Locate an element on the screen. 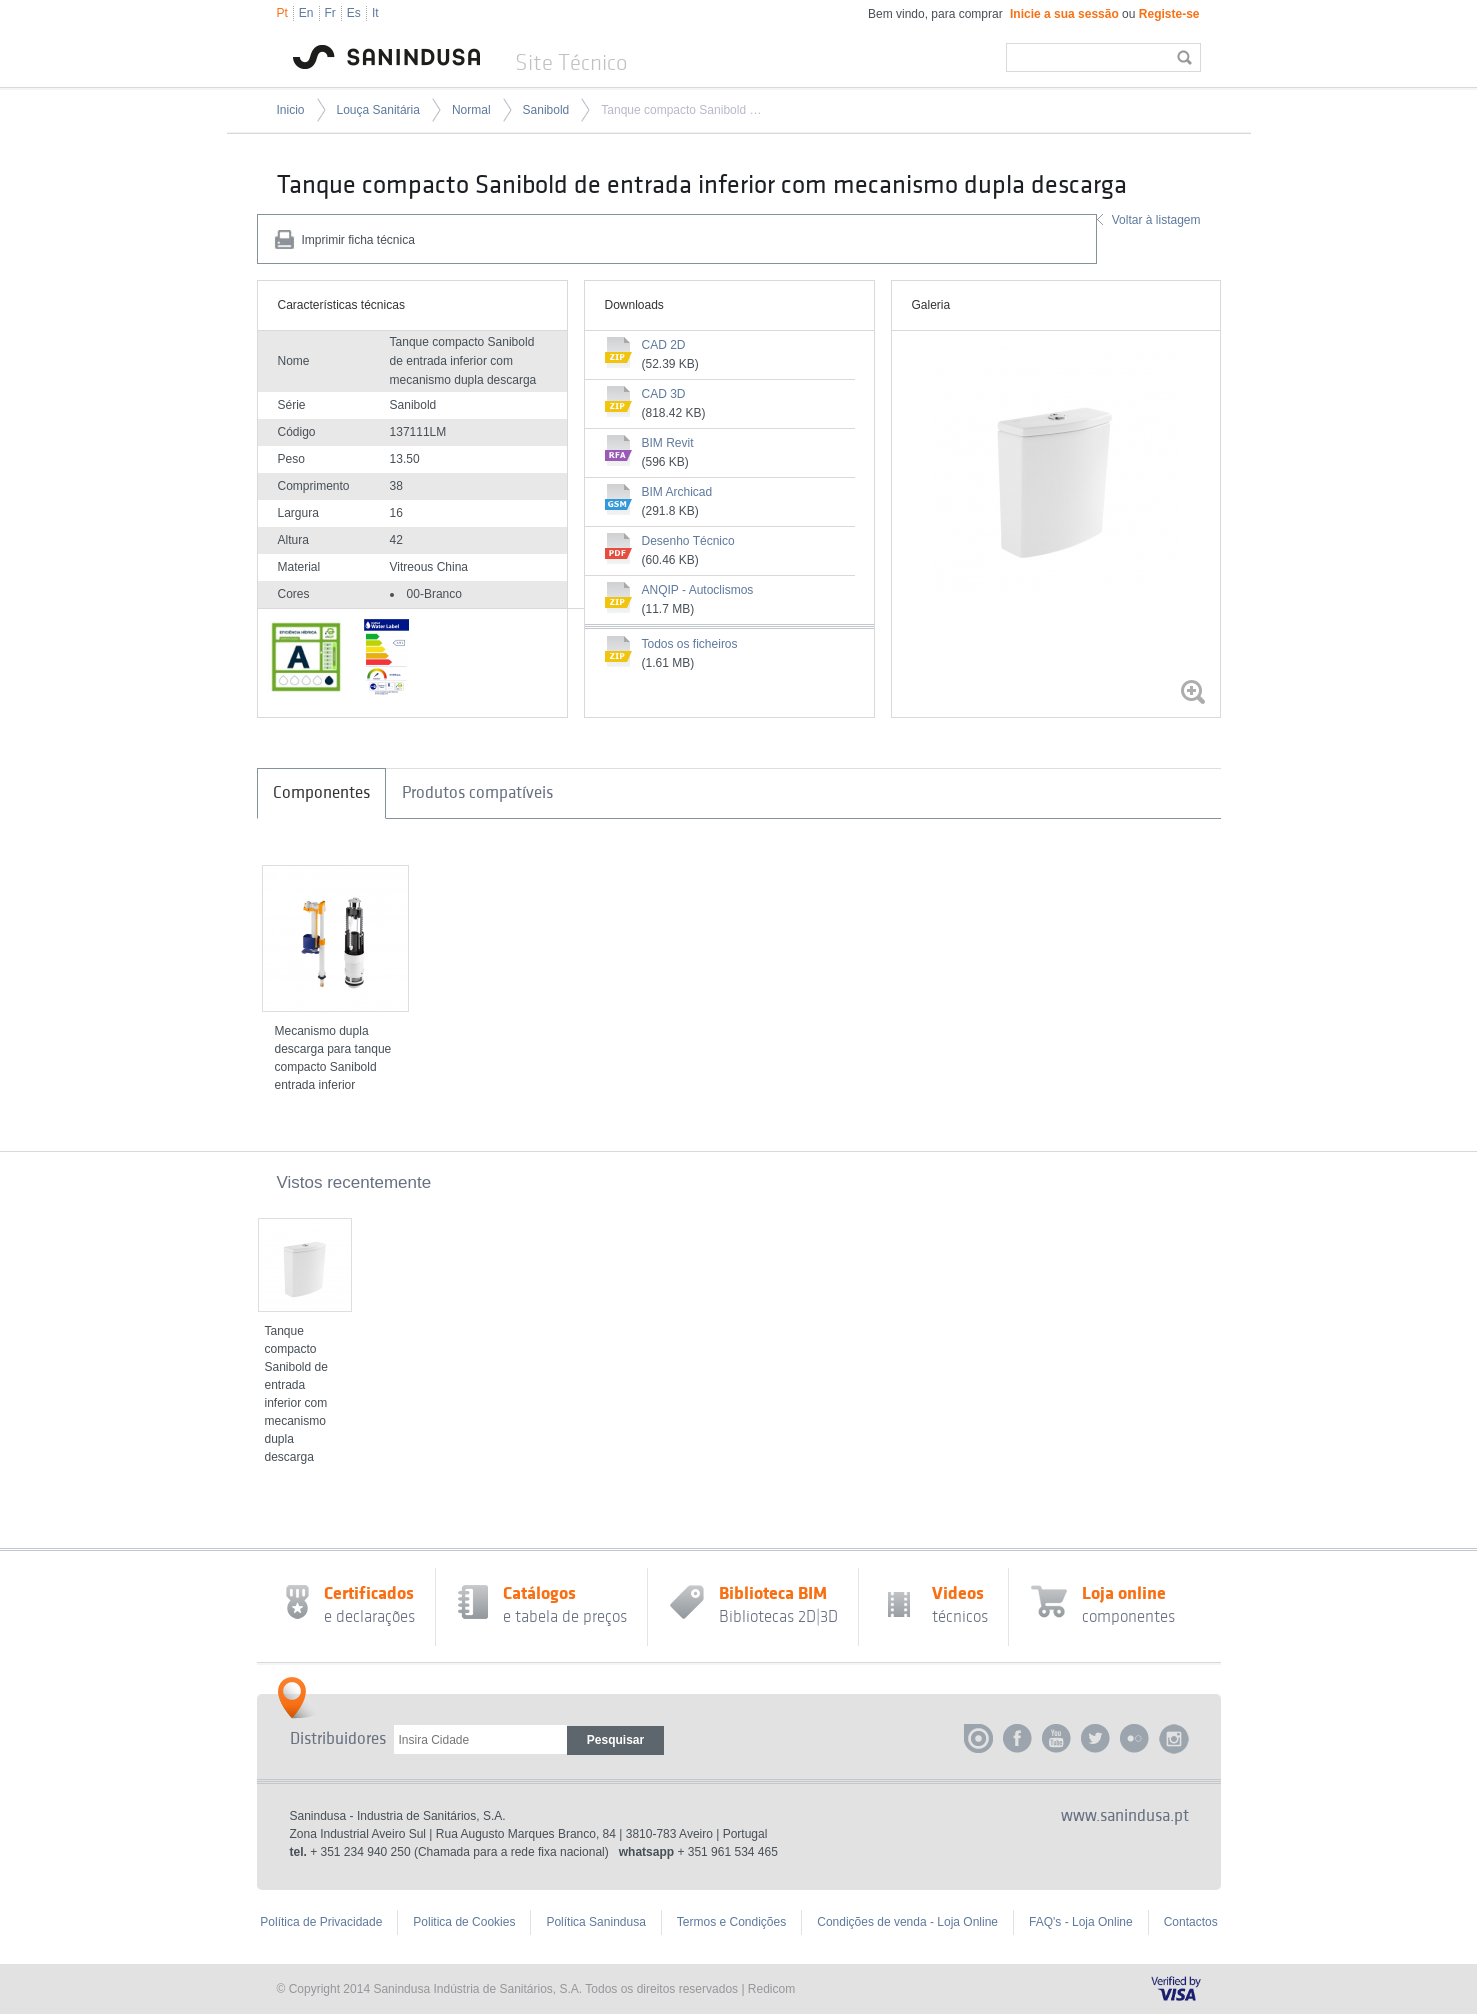  ANQIP - Autoclismos is located at coordinates (698, 590).